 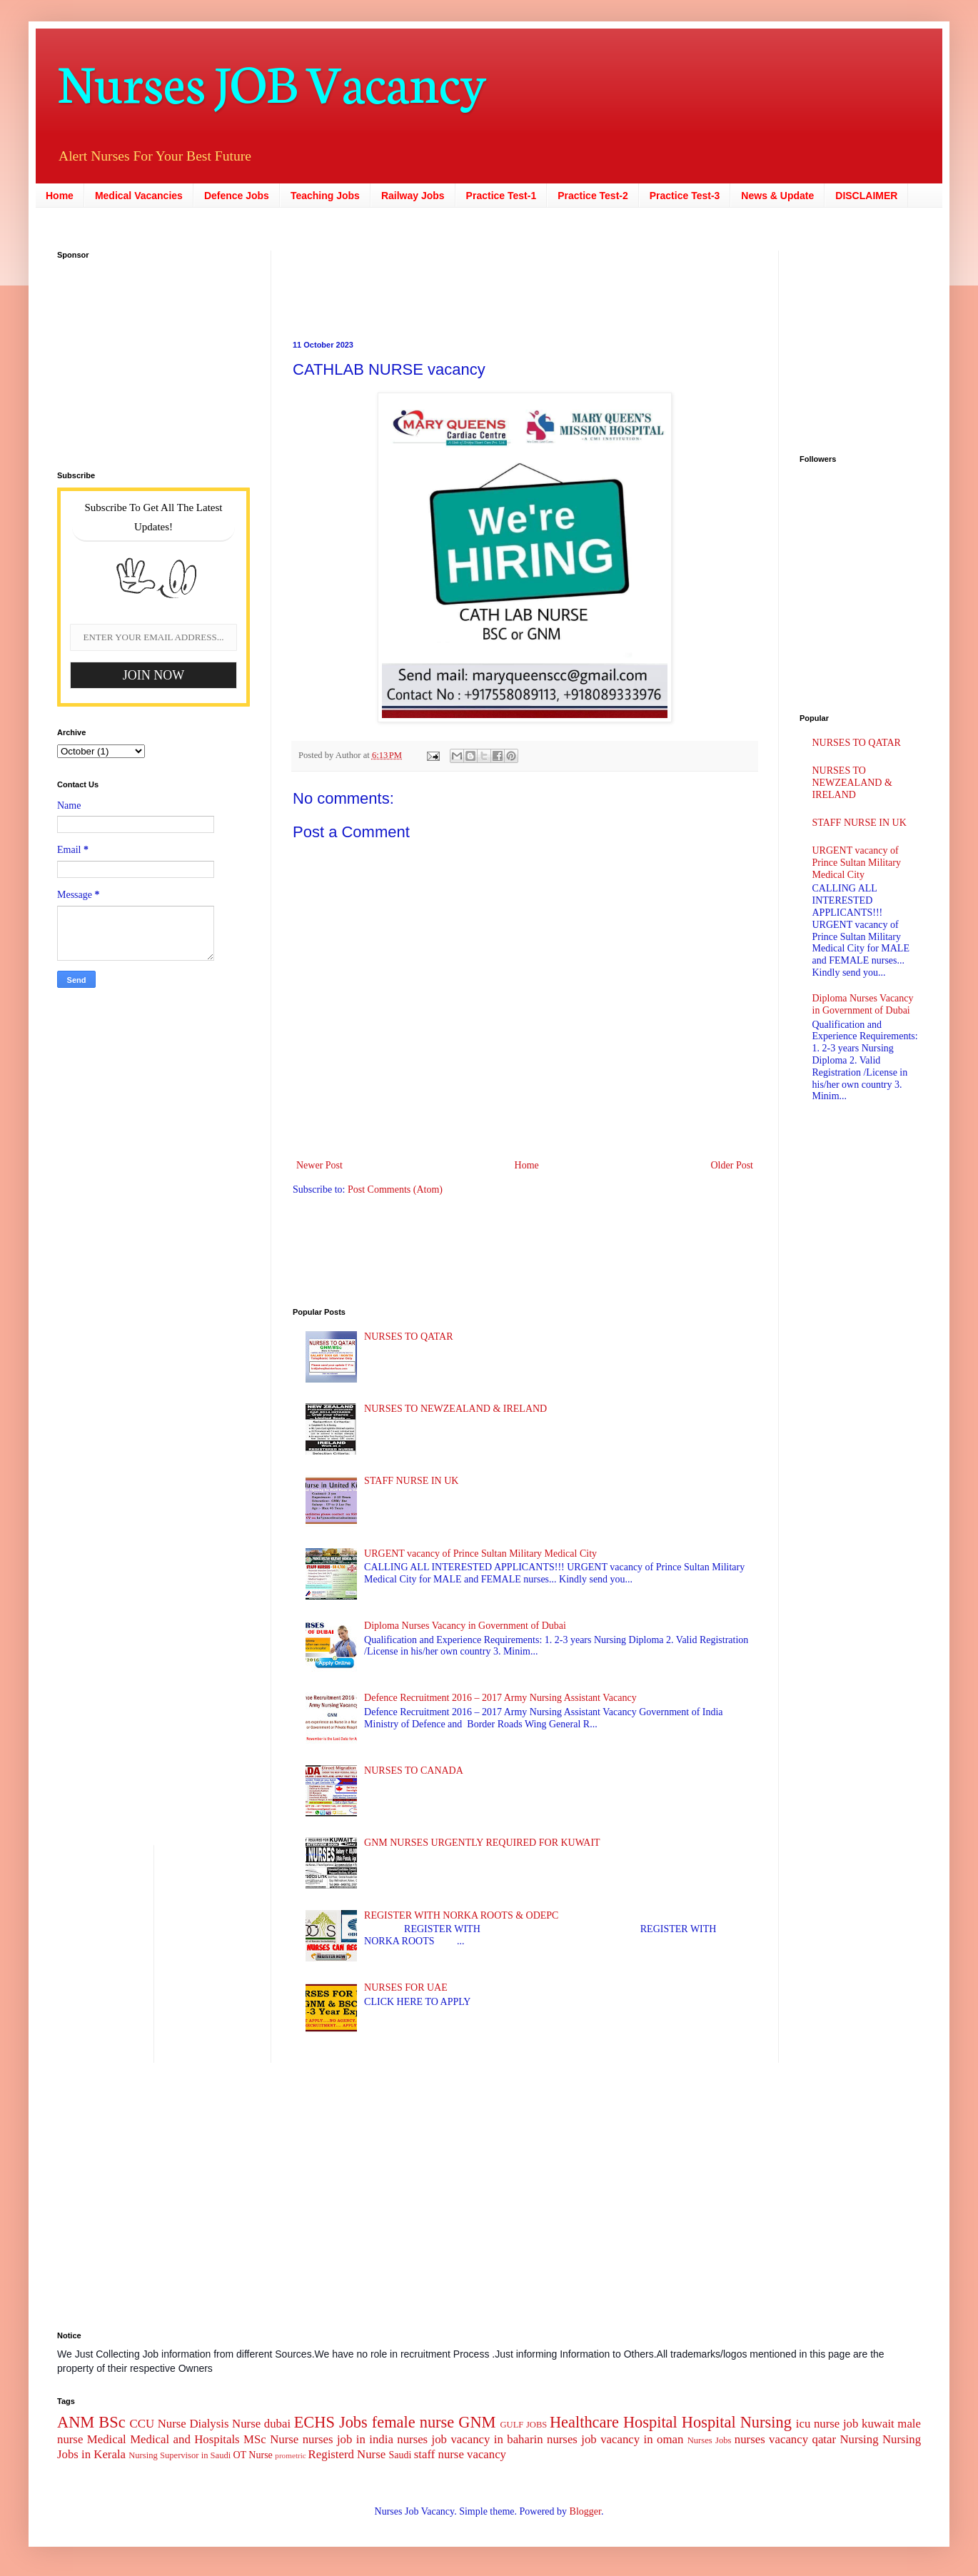 What do you see at coordinates (859, 2439) in the screenshot?
I see `Nursing` at bounding box center [859, 2439].